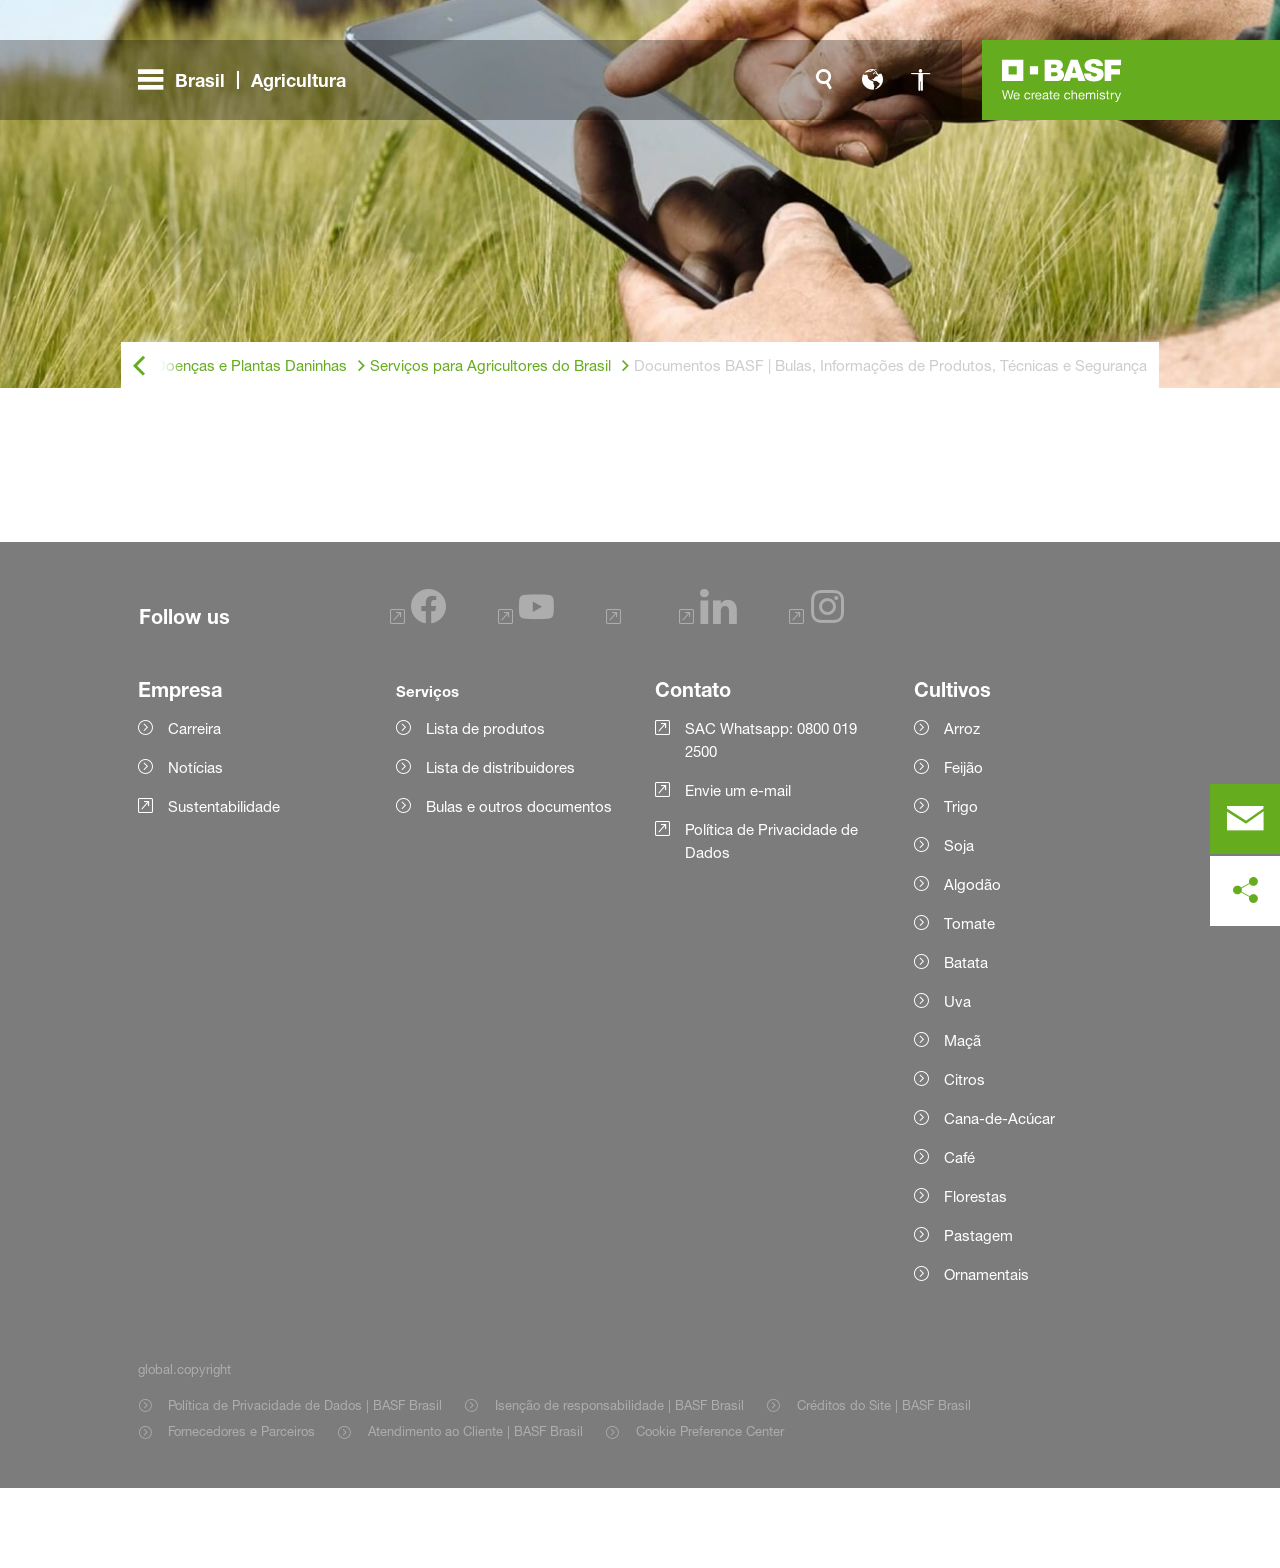  What do you see at coordinates (305, 1485) in the screenshot?
I see `Política de Privacidade de Dados | BASF Brasil [Item link]` at bounding box center [305, 1485].